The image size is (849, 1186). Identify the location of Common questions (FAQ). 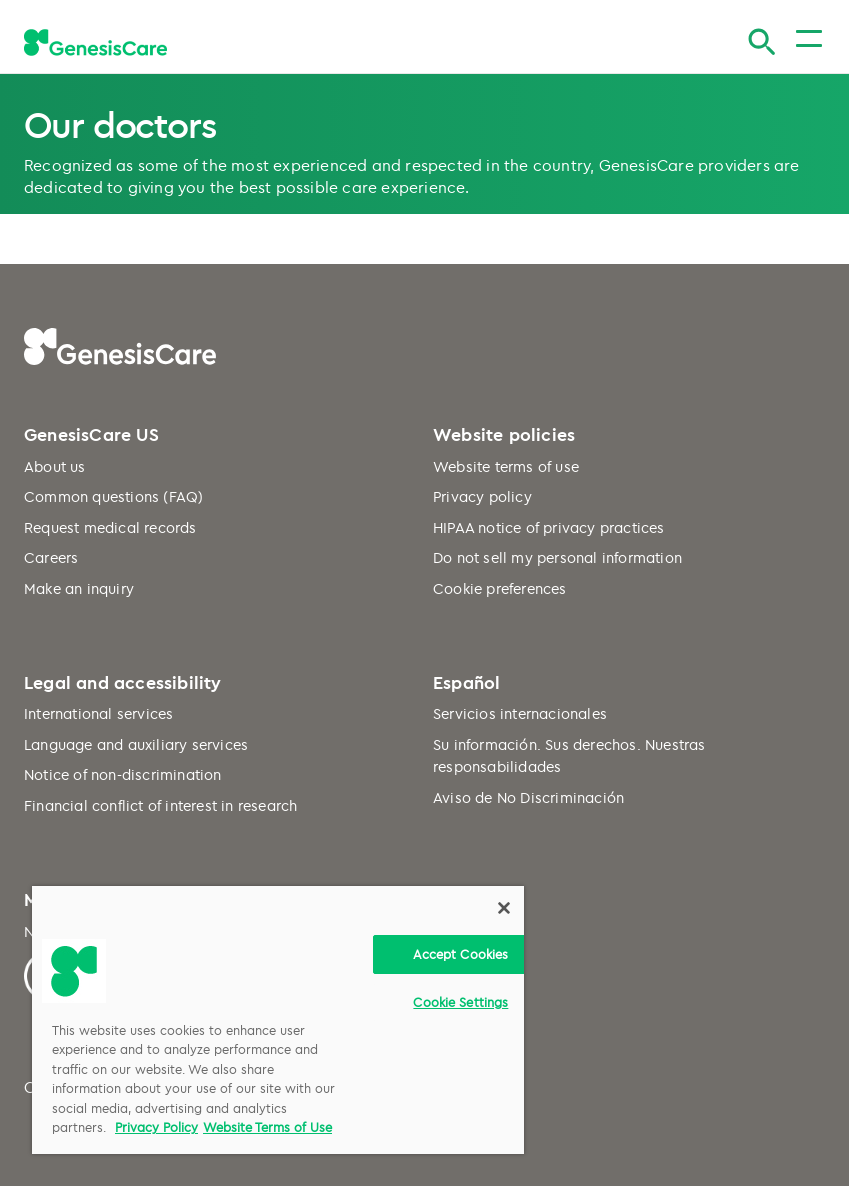
(113, 496).